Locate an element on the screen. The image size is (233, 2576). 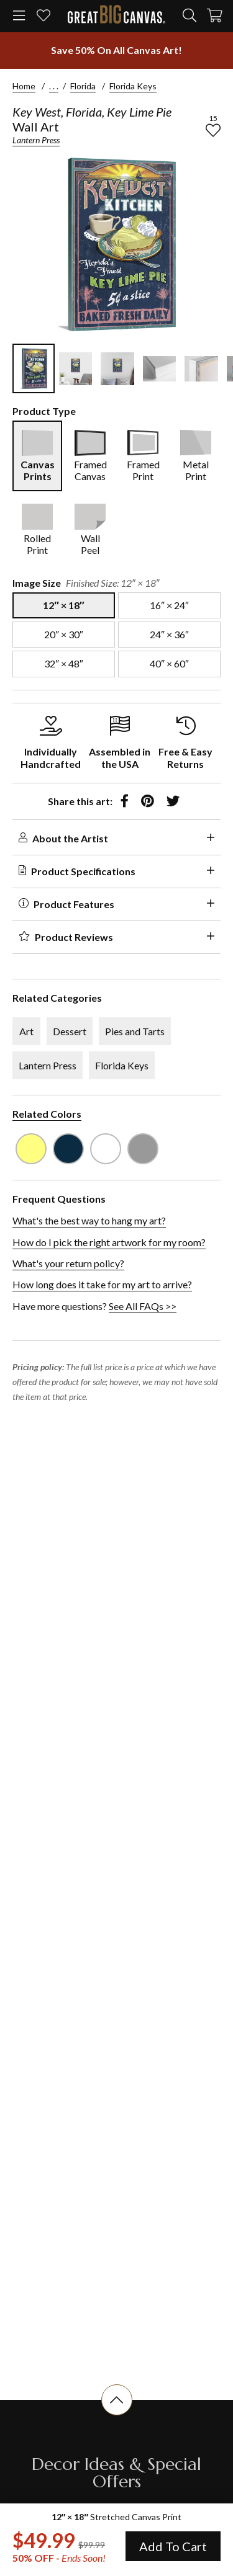
[share to twitter] is located at coordinates (173, 801).